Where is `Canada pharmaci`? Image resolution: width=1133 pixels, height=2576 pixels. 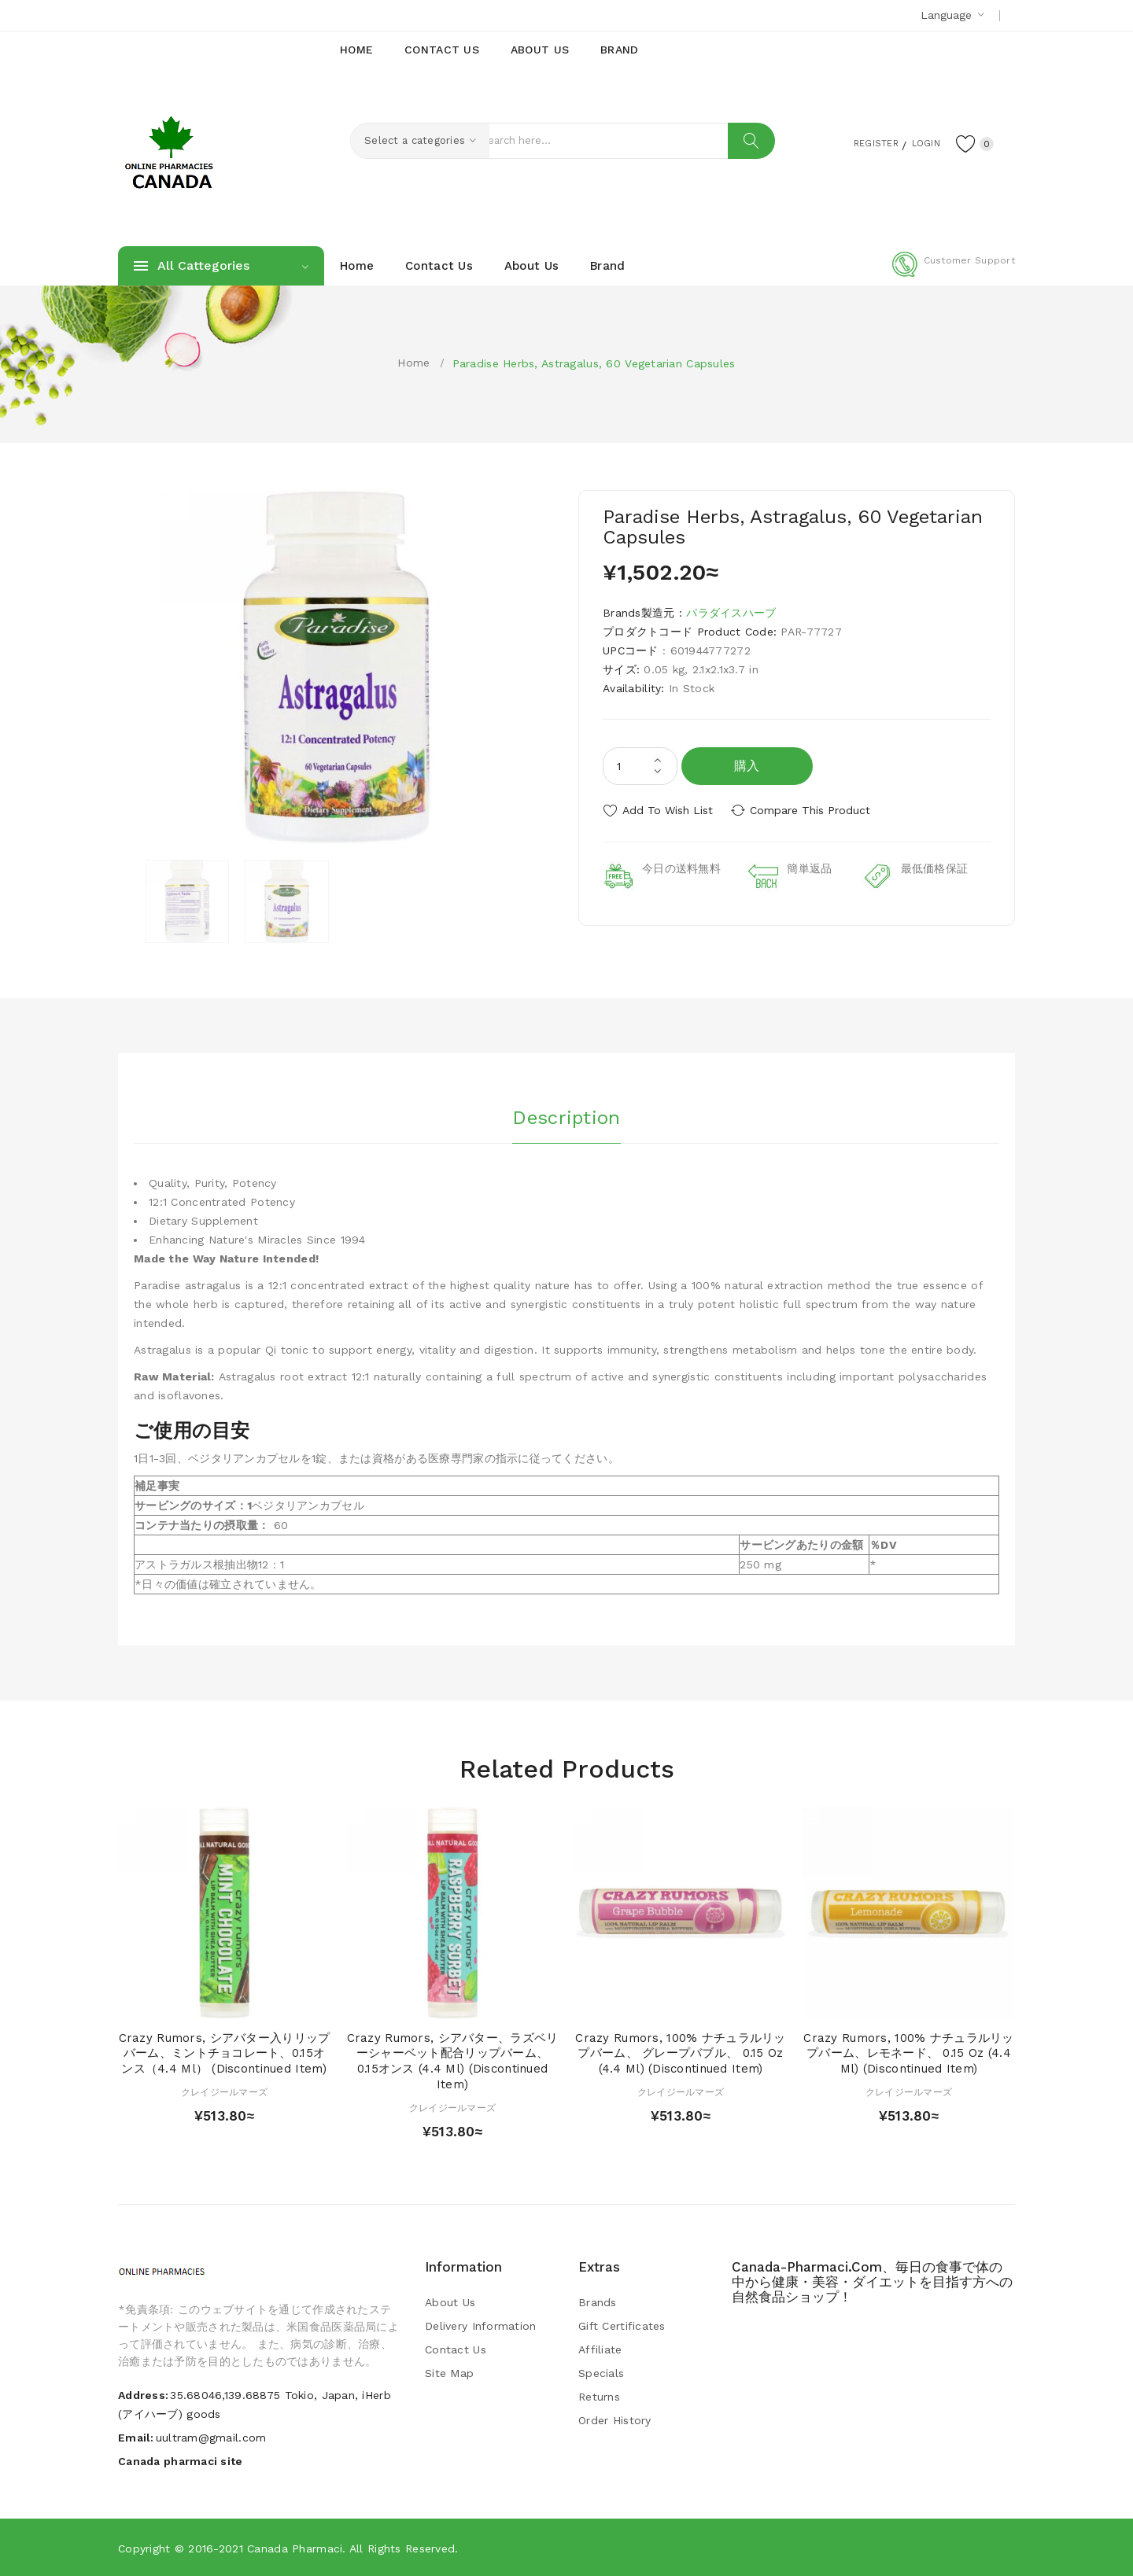 Canada pharmaci is located at coordinates (294, 2548).